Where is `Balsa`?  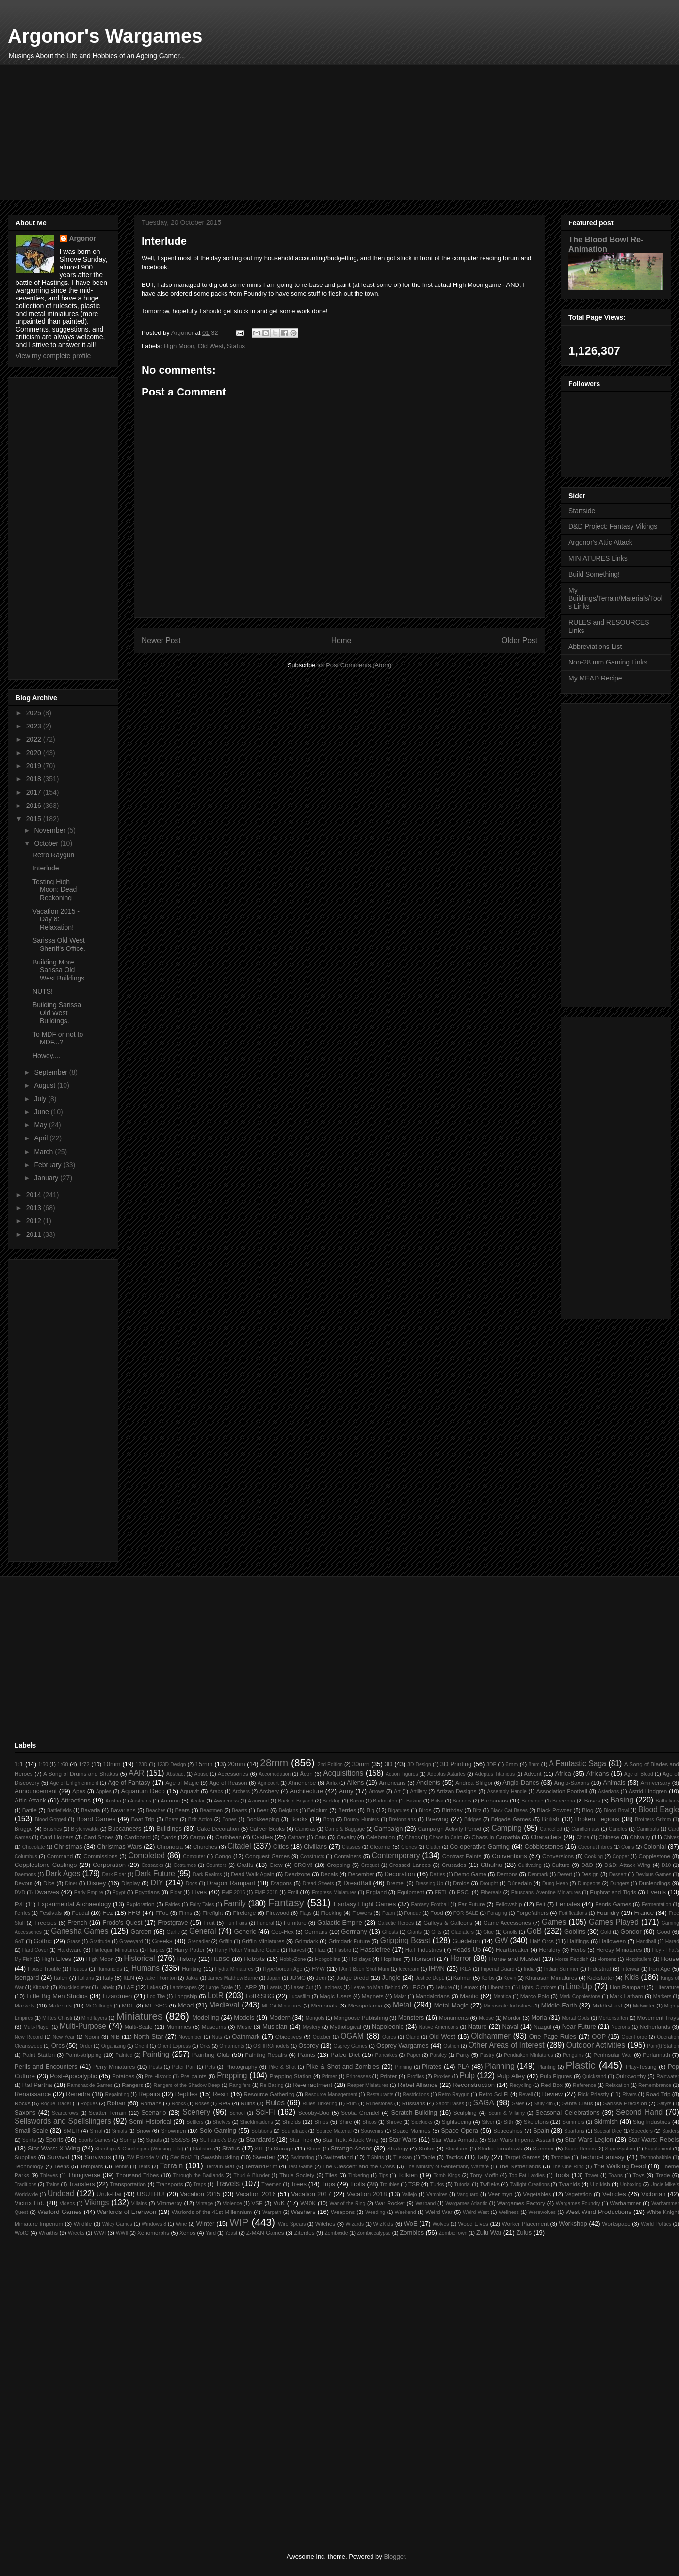 Balsa is located at coordinates (437, 1800).